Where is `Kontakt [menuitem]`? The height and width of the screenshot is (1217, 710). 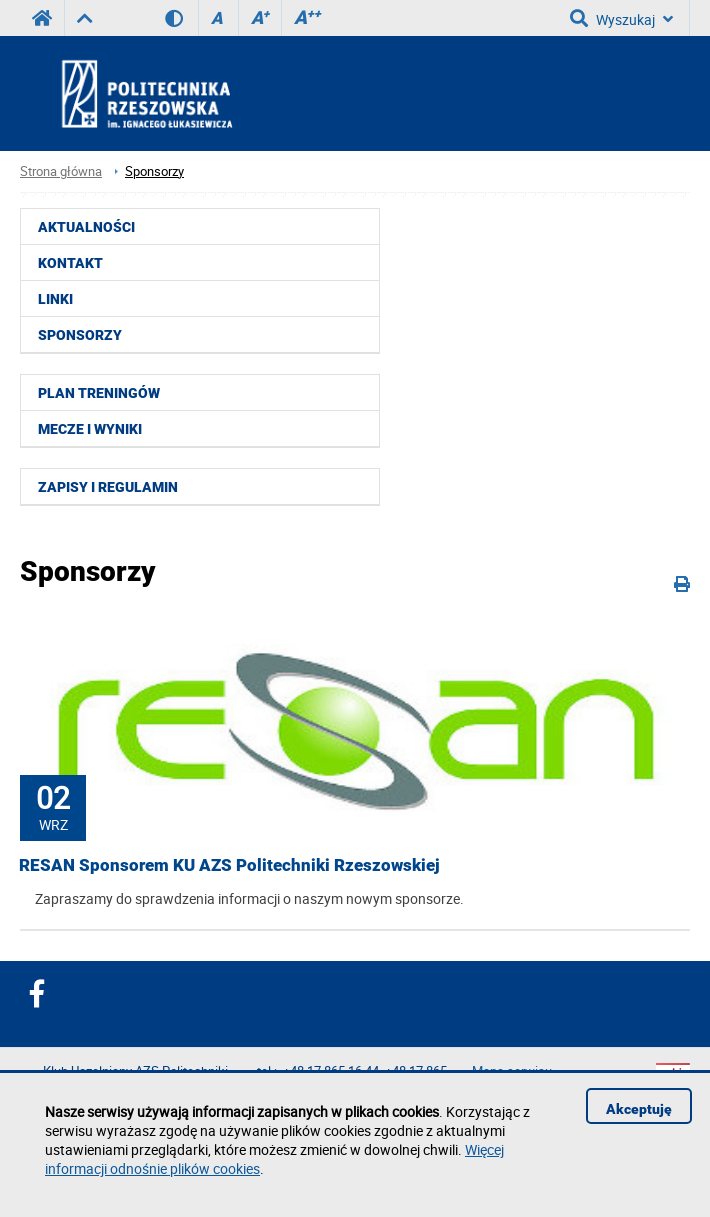
Kontakt [menuitem] is located at coordinates (70, 263).